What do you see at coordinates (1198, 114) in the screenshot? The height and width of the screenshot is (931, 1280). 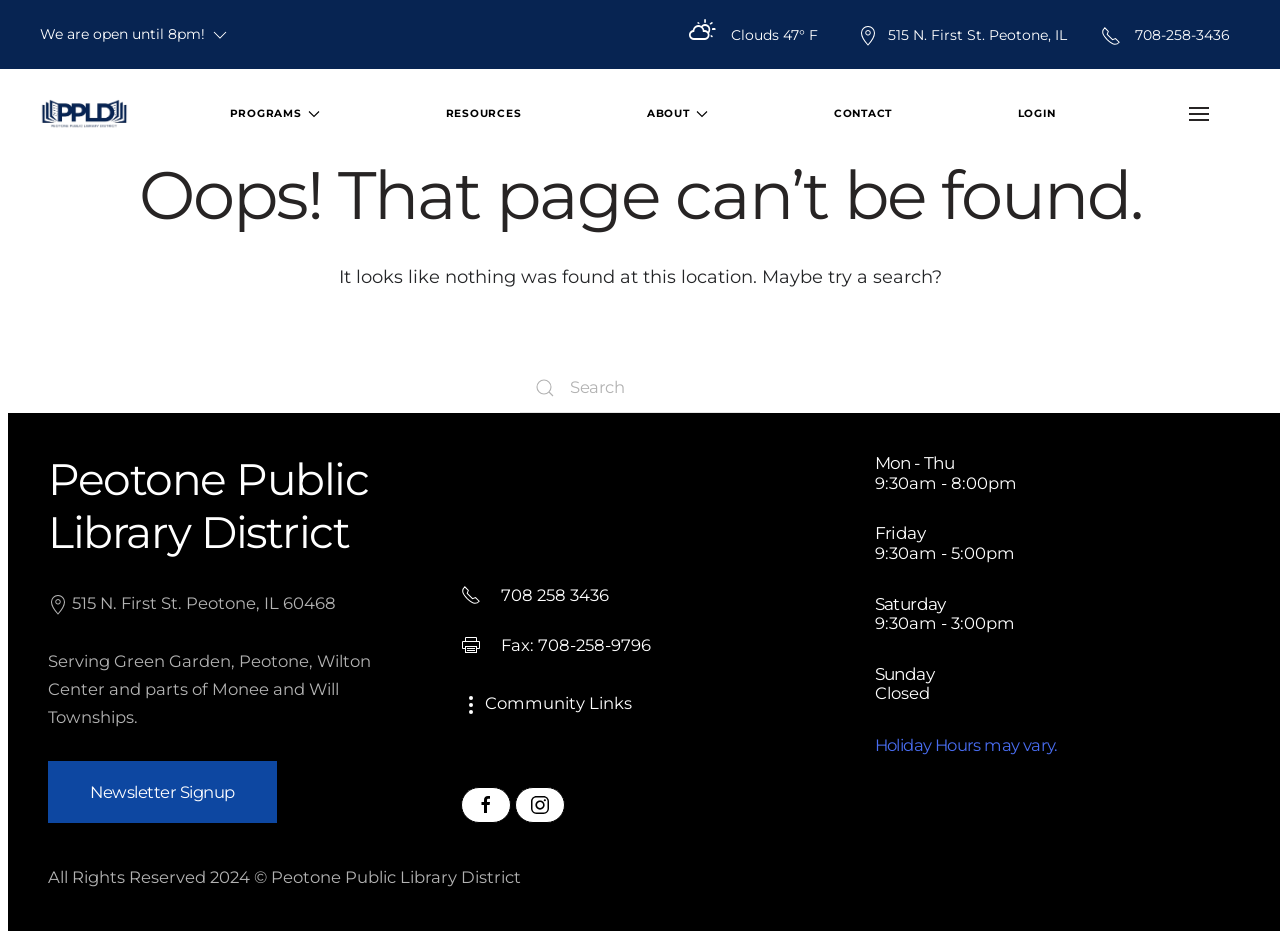 I see `[button]` at bounding box center [1198, 114].